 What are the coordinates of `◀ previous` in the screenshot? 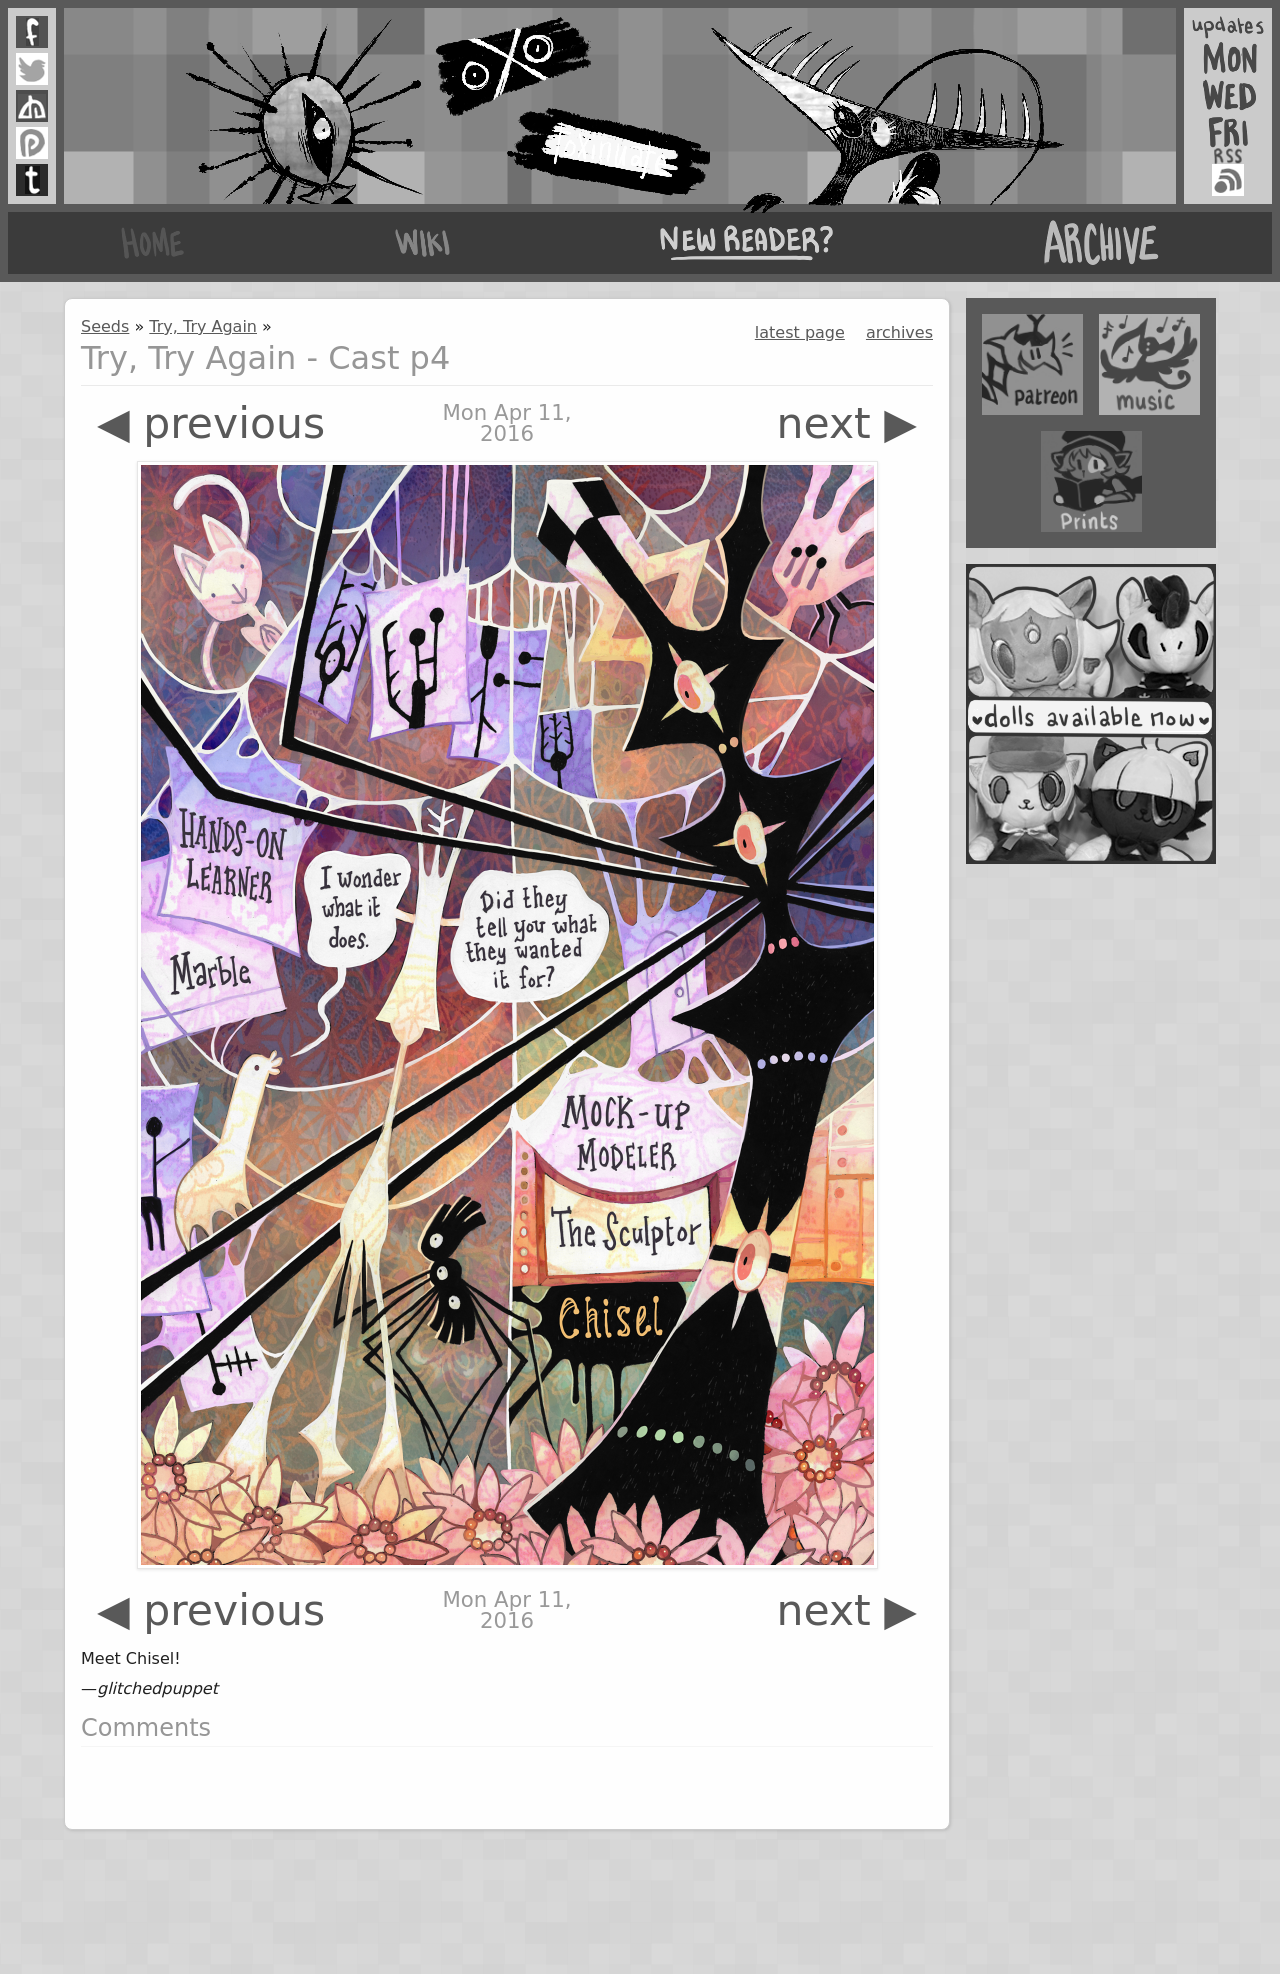 It's located at (211, 423).